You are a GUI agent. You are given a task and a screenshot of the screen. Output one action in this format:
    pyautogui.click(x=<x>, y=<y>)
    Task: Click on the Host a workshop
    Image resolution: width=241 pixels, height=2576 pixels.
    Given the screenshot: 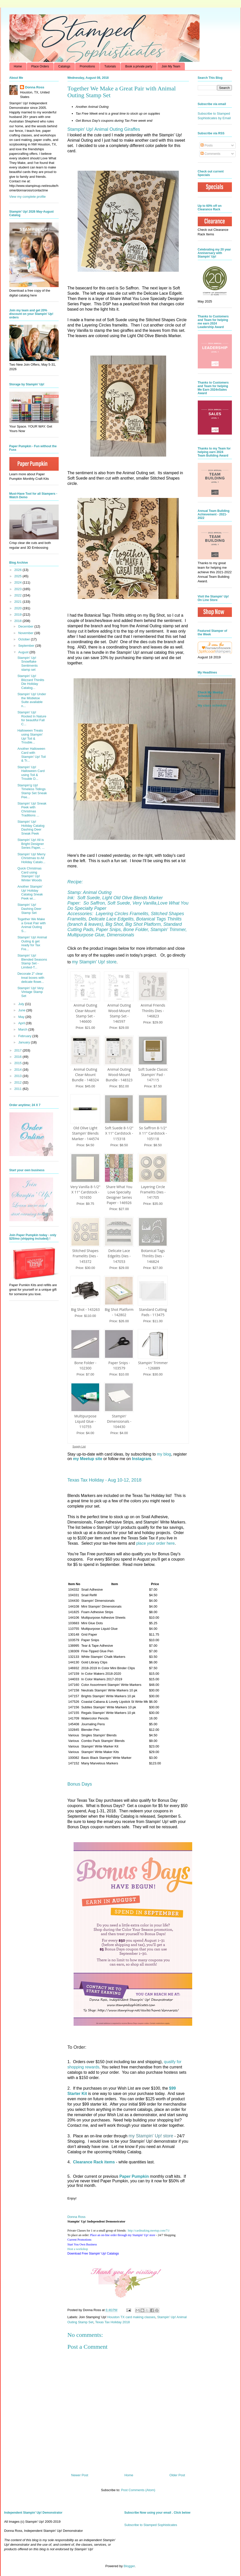 What is the action you would take?
    pyautogui.click(x=78, y=2249)
    